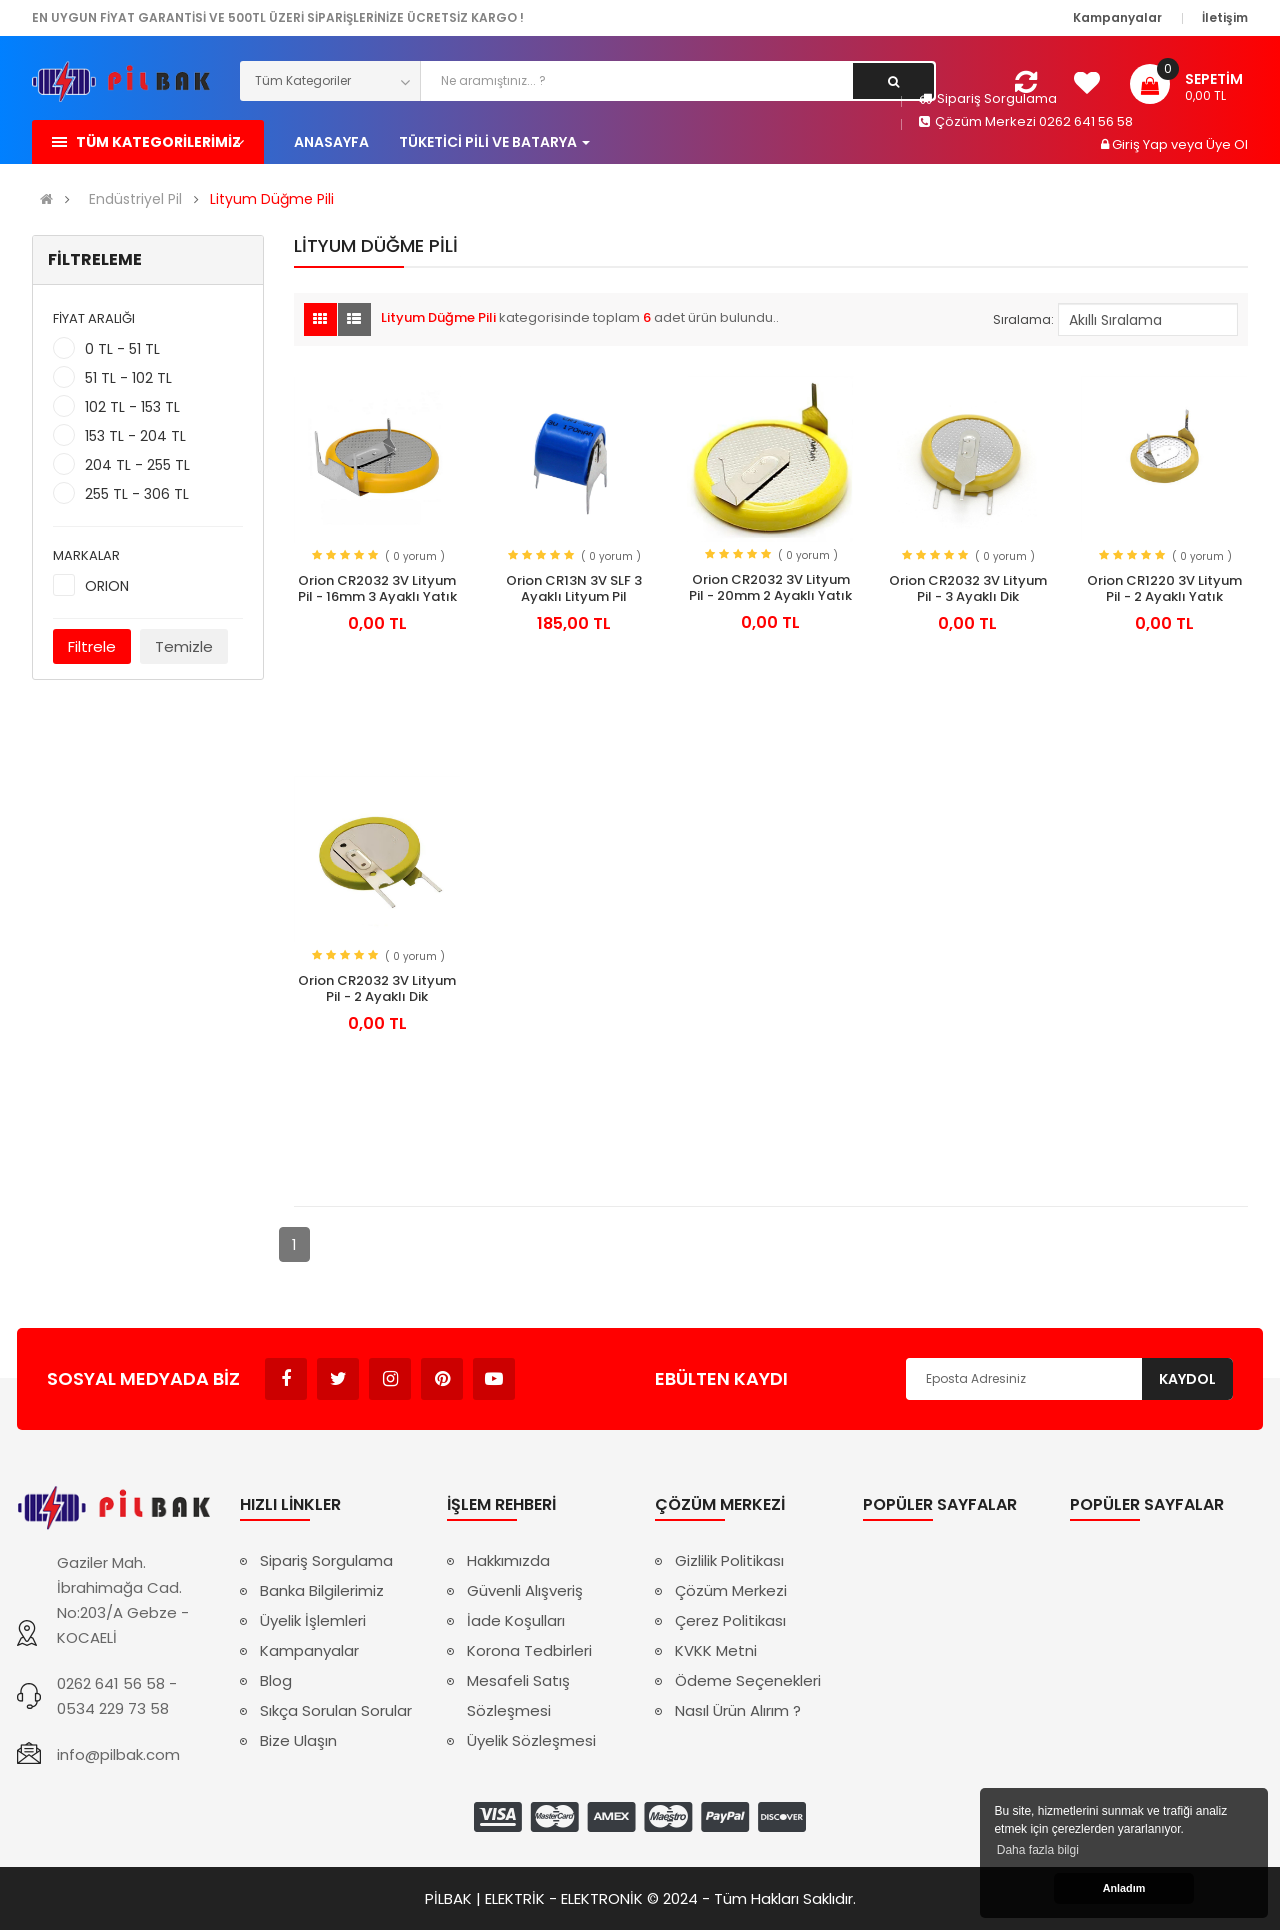 Image resolution: width=1280 pixels, height=1930 pixels. I want to click on KVKK Metni, so click(716, 1650).